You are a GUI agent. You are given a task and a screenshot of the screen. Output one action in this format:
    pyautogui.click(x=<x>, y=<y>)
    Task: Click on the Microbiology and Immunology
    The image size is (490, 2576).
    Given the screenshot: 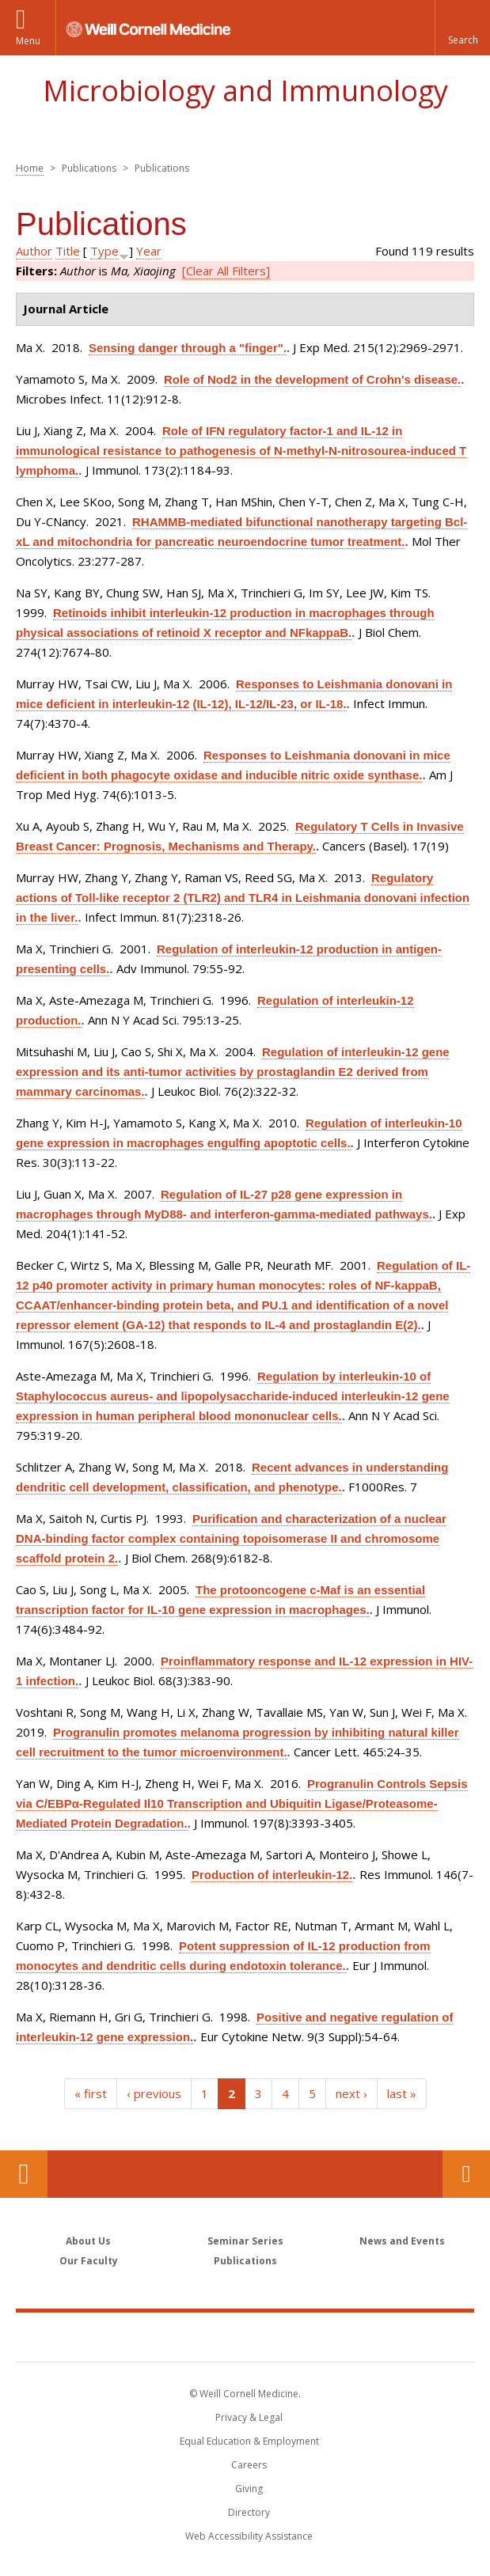 What is the action you would take?
    pyautogui.click(x=245, y=90)
    